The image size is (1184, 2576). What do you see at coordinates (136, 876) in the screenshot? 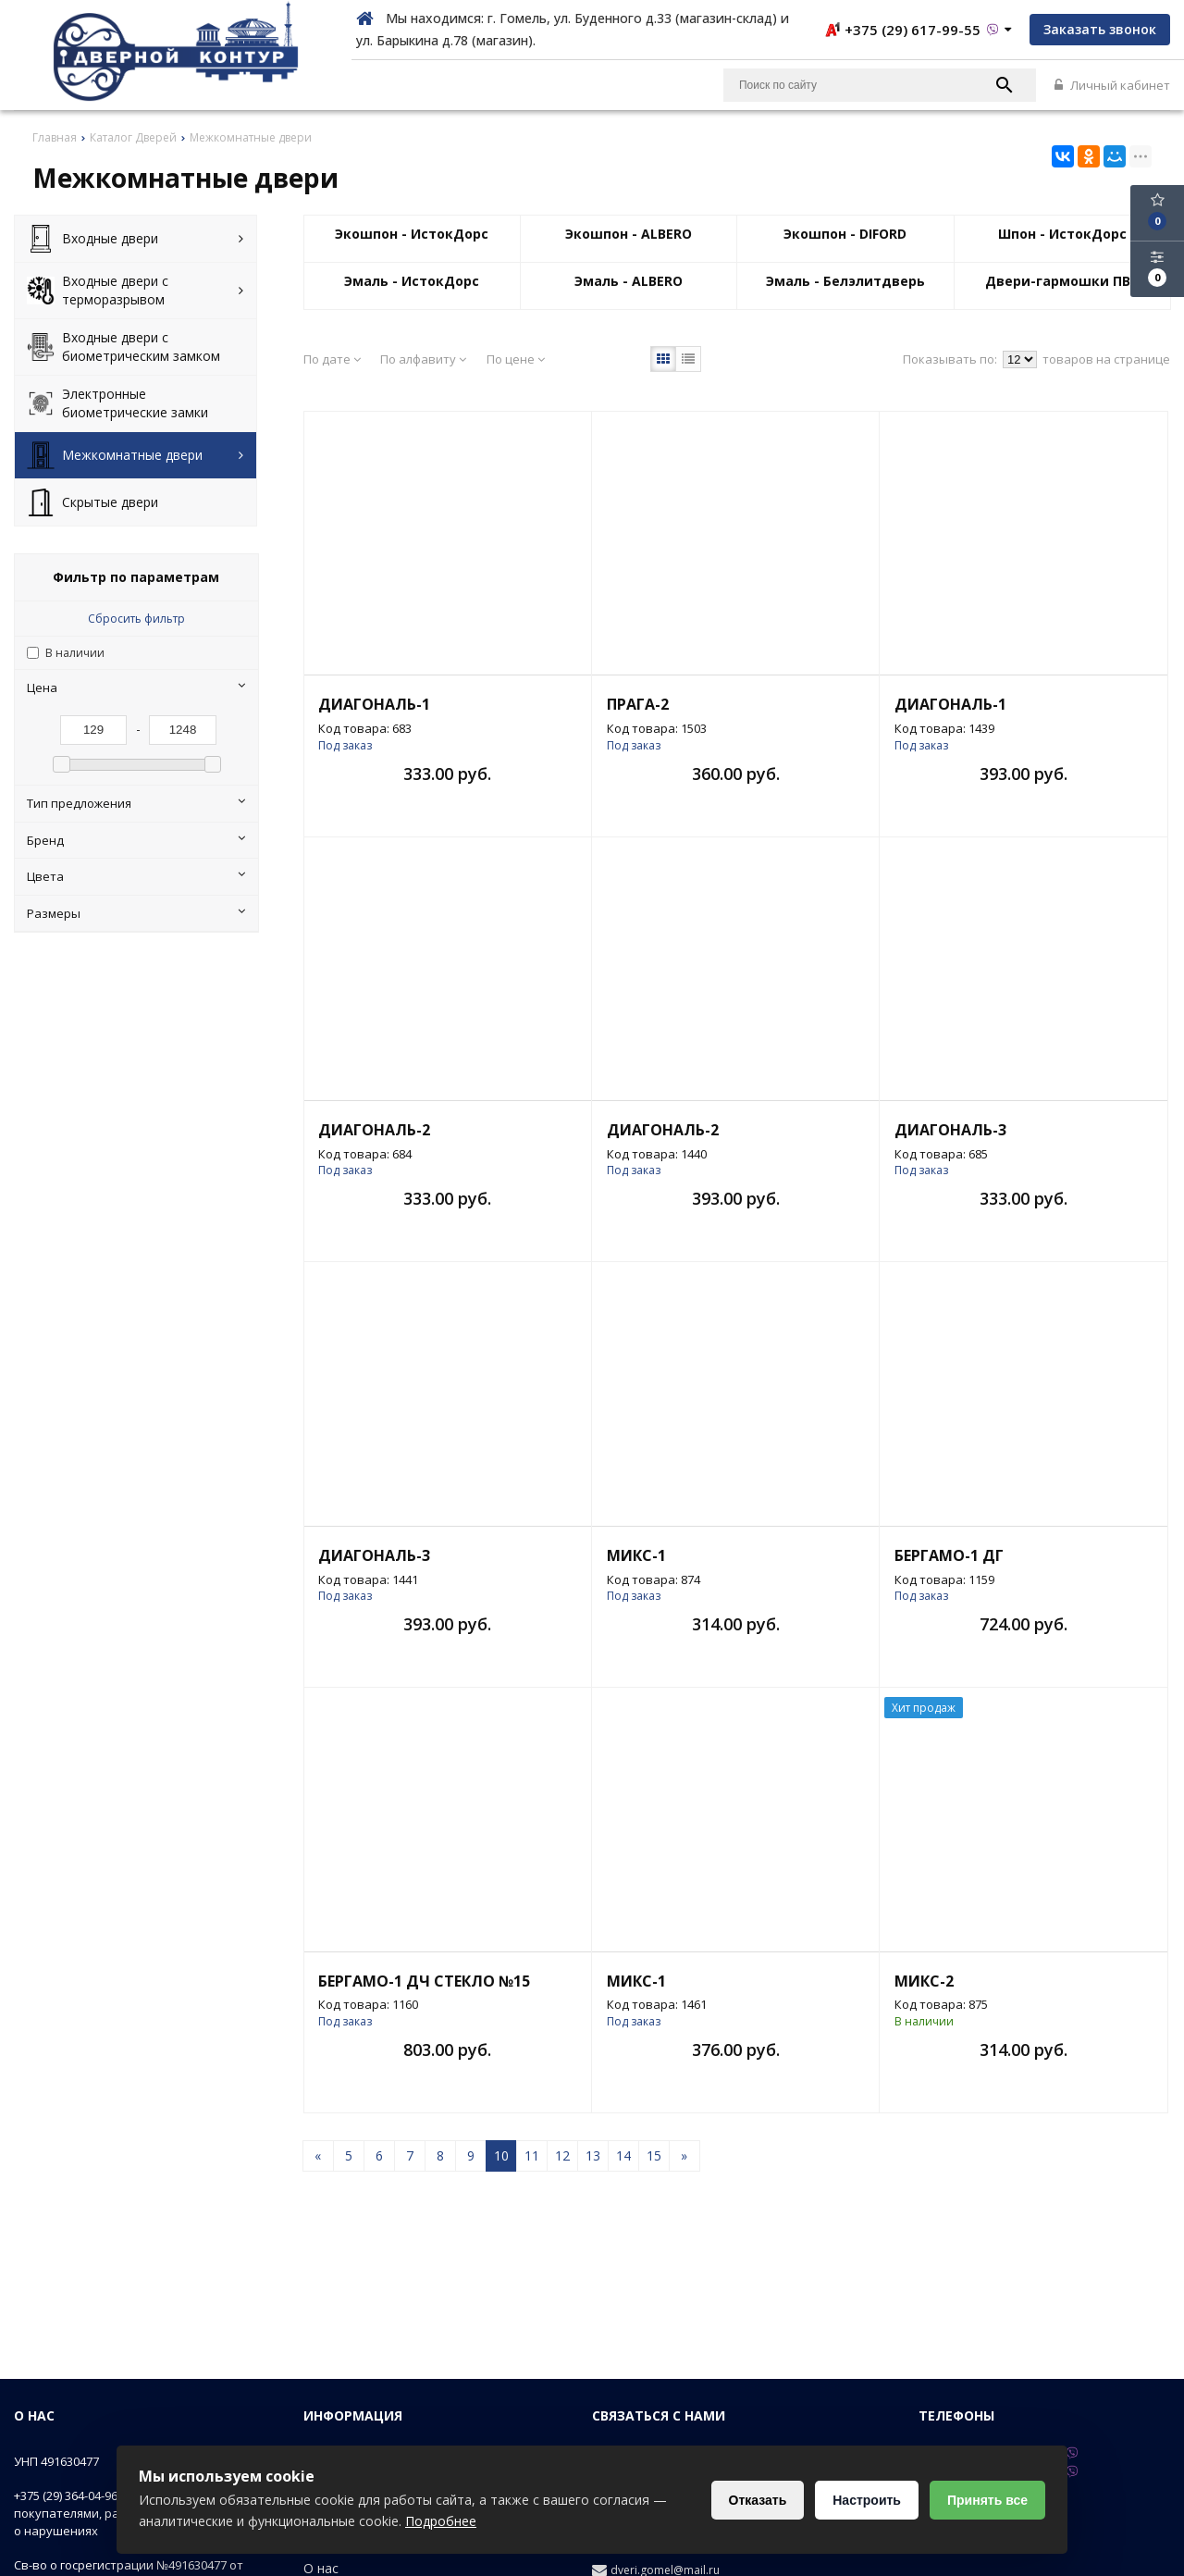
I see `Цвета` at bounding box center [136, 876].